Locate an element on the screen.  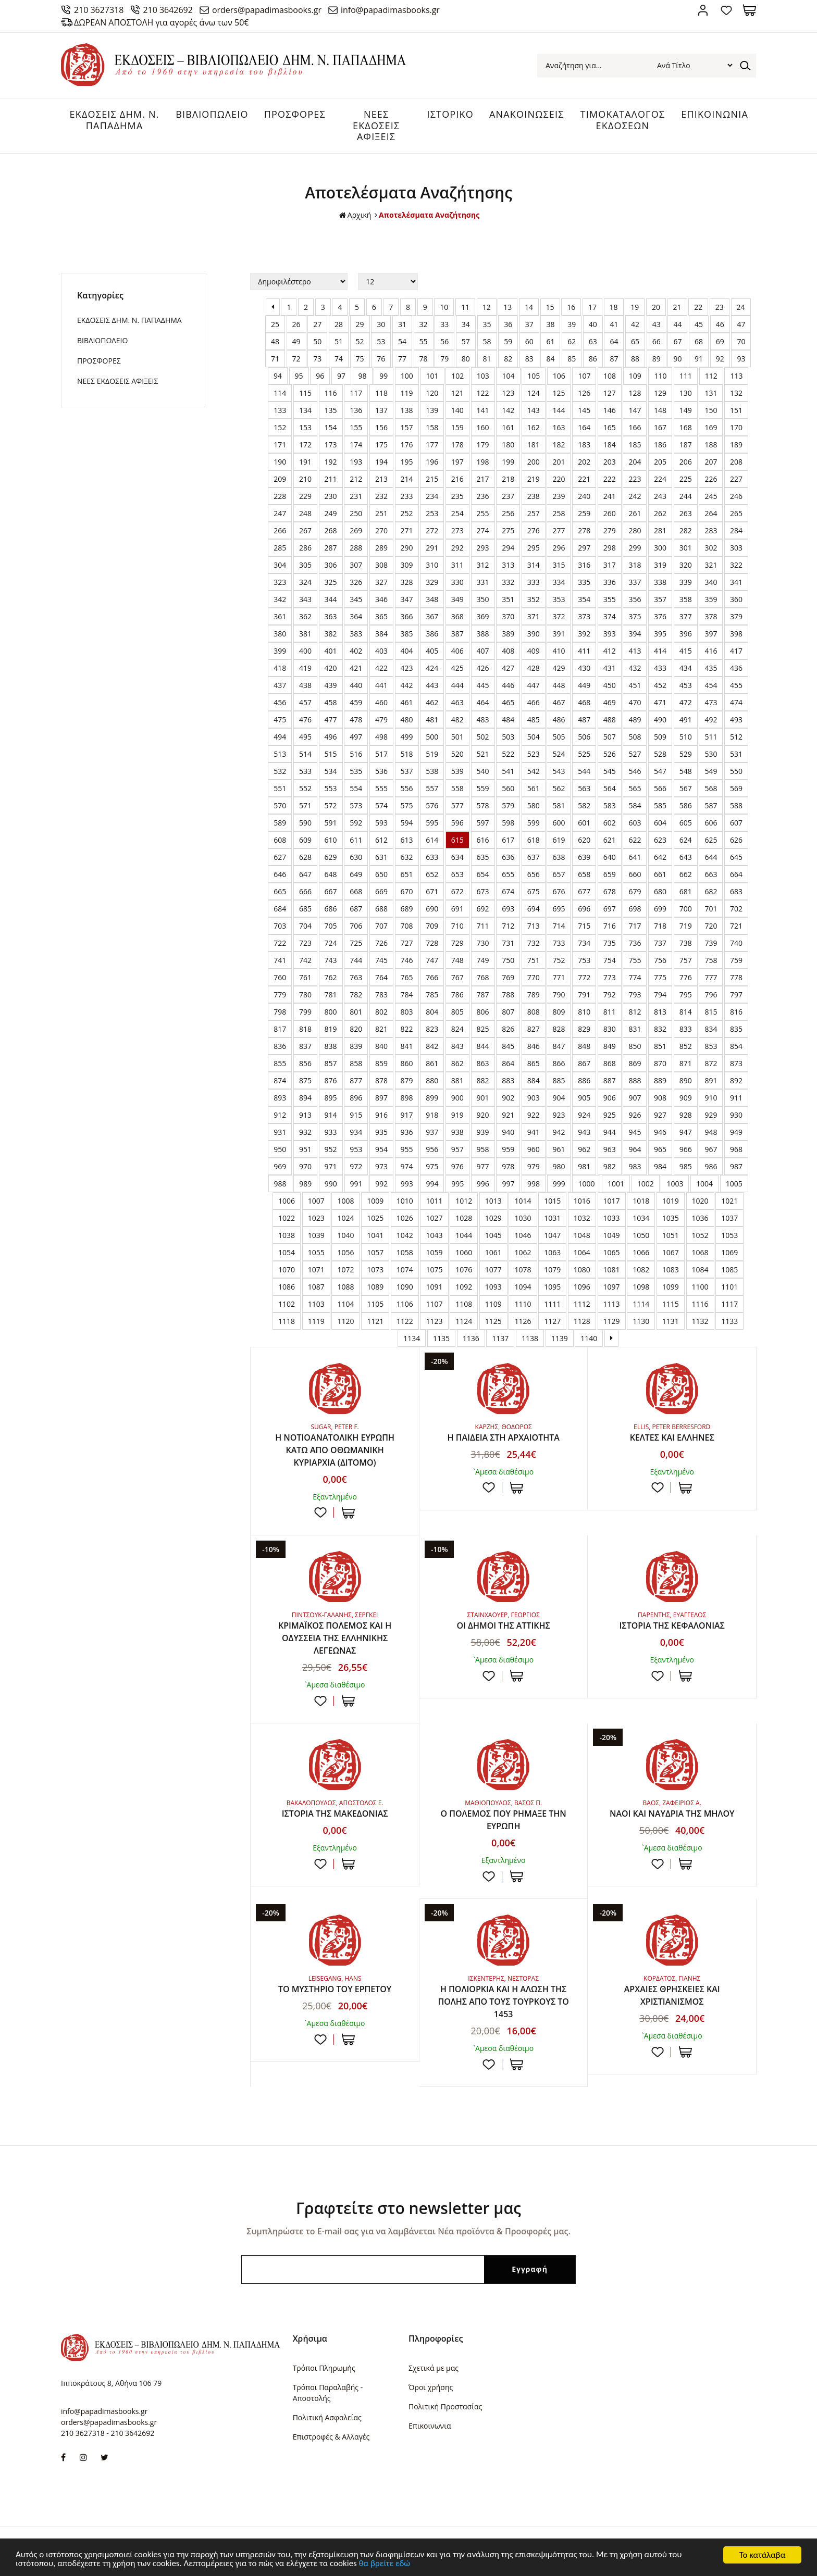
834 is located at coordinates (710, 1029).